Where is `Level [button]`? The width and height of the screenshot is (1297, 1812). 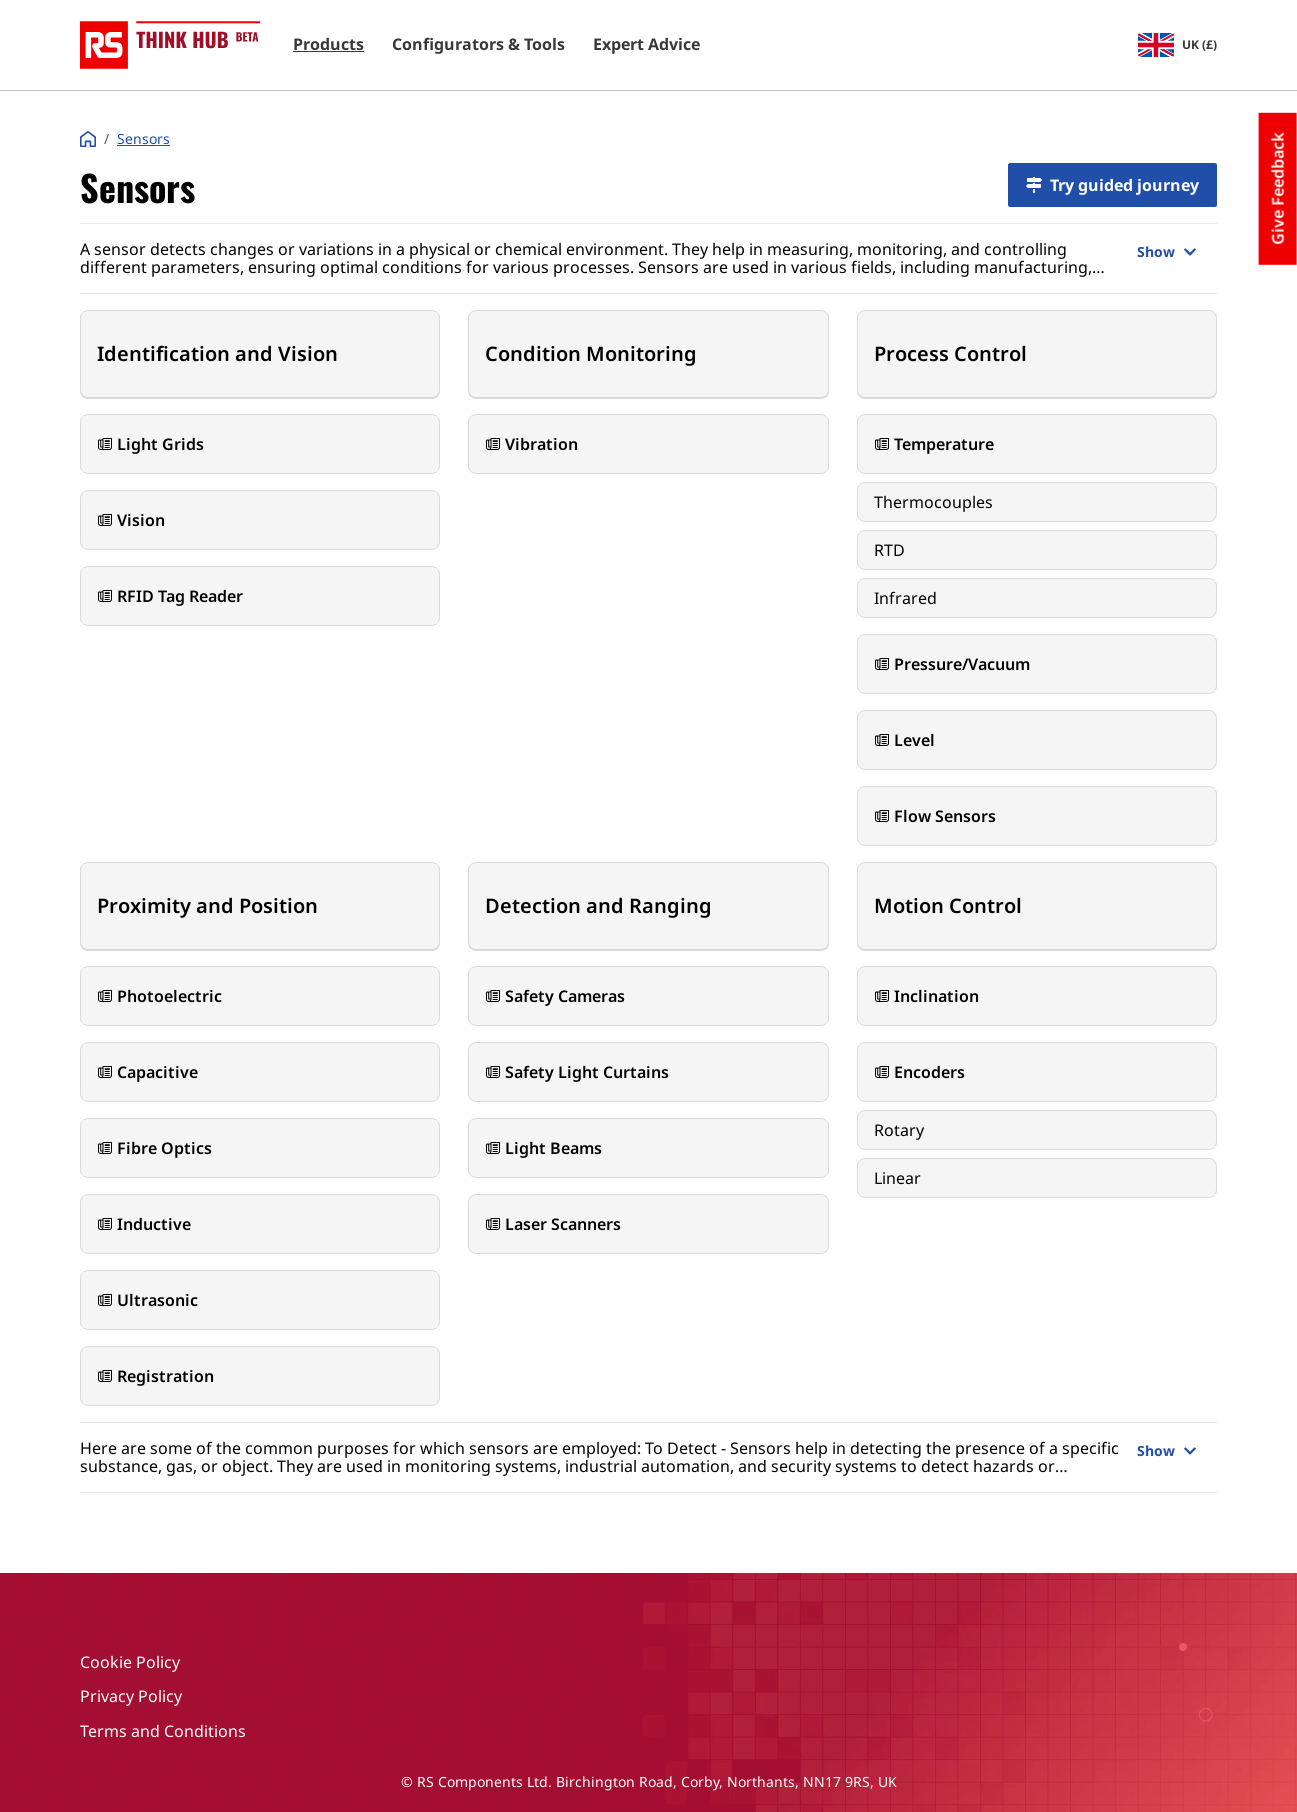 Level [button] is located at coordinates (904, 740).